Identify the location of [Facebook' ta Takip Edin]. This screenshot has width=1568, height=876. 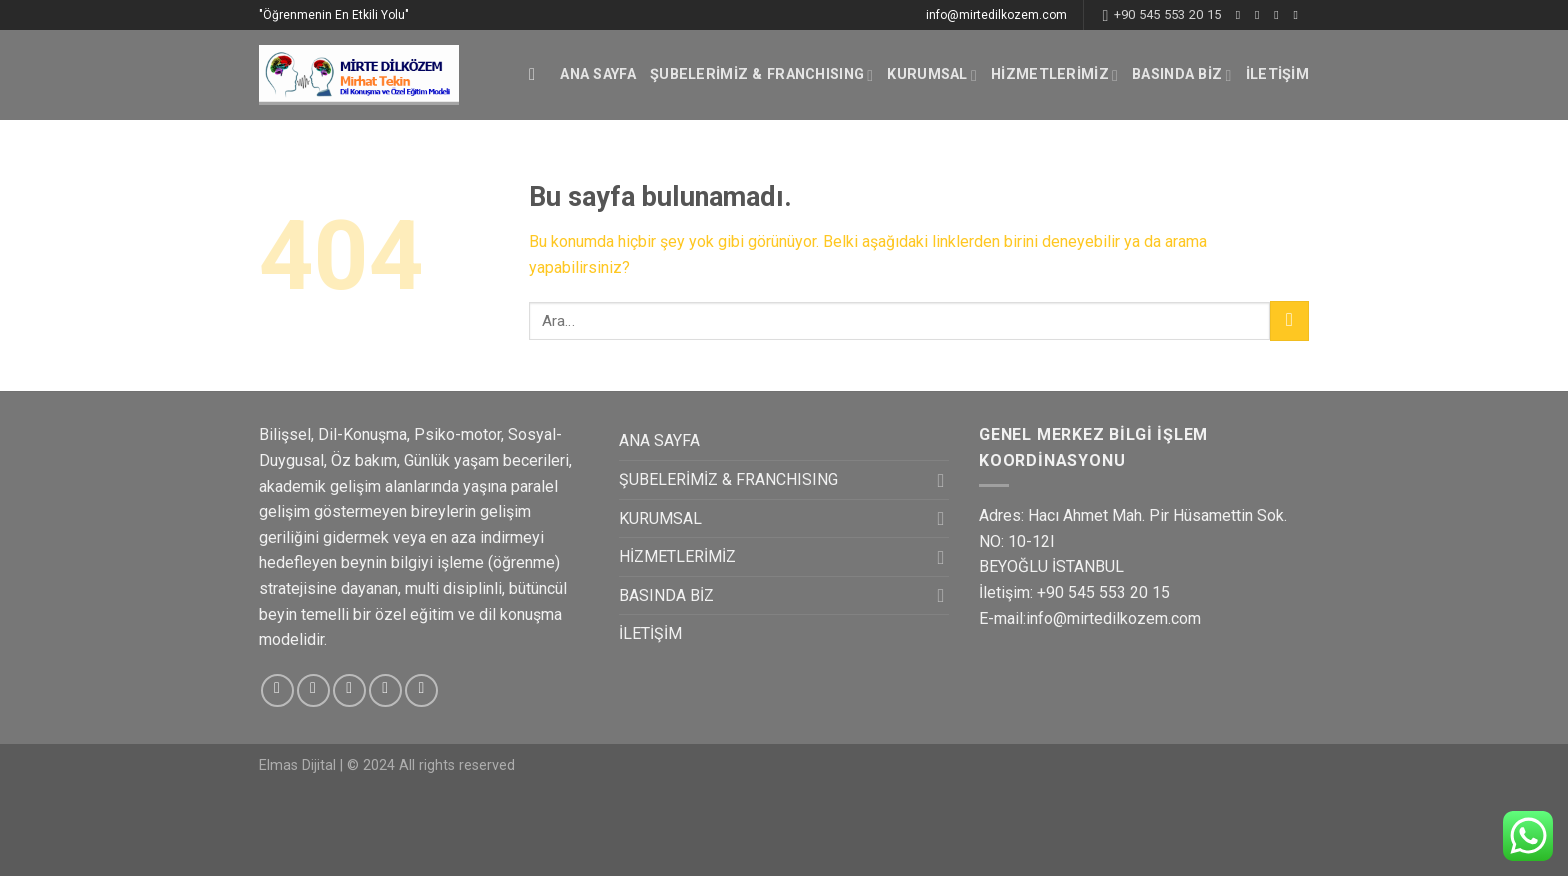
(1242, 15).